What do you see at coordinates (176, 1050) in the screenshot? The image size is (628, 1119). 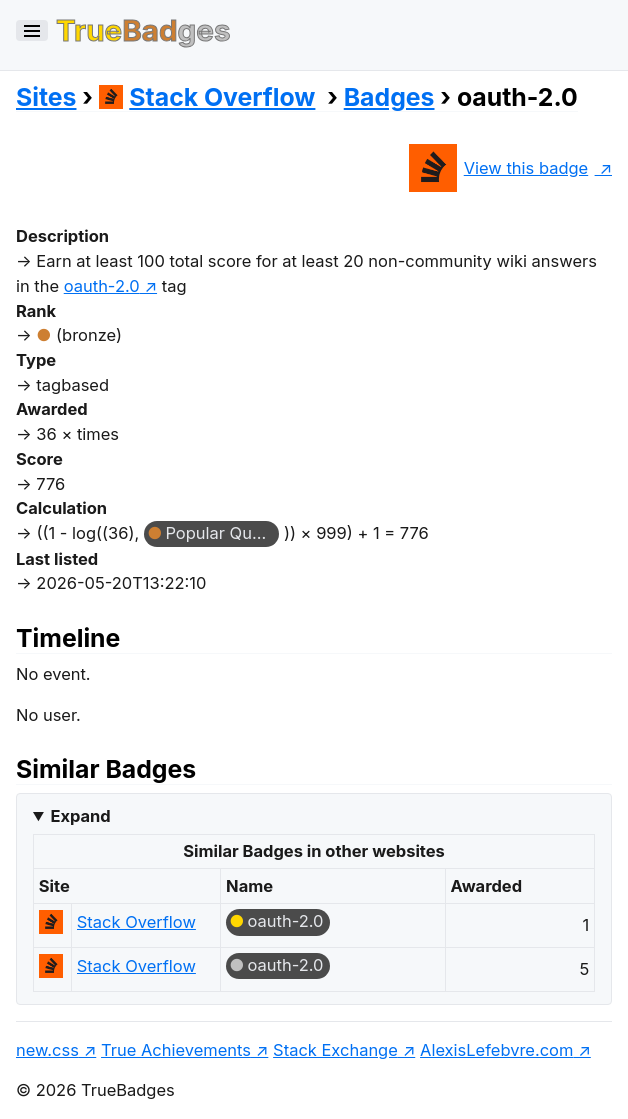 I see `True Achievements` at bounding box center [176, 1050].